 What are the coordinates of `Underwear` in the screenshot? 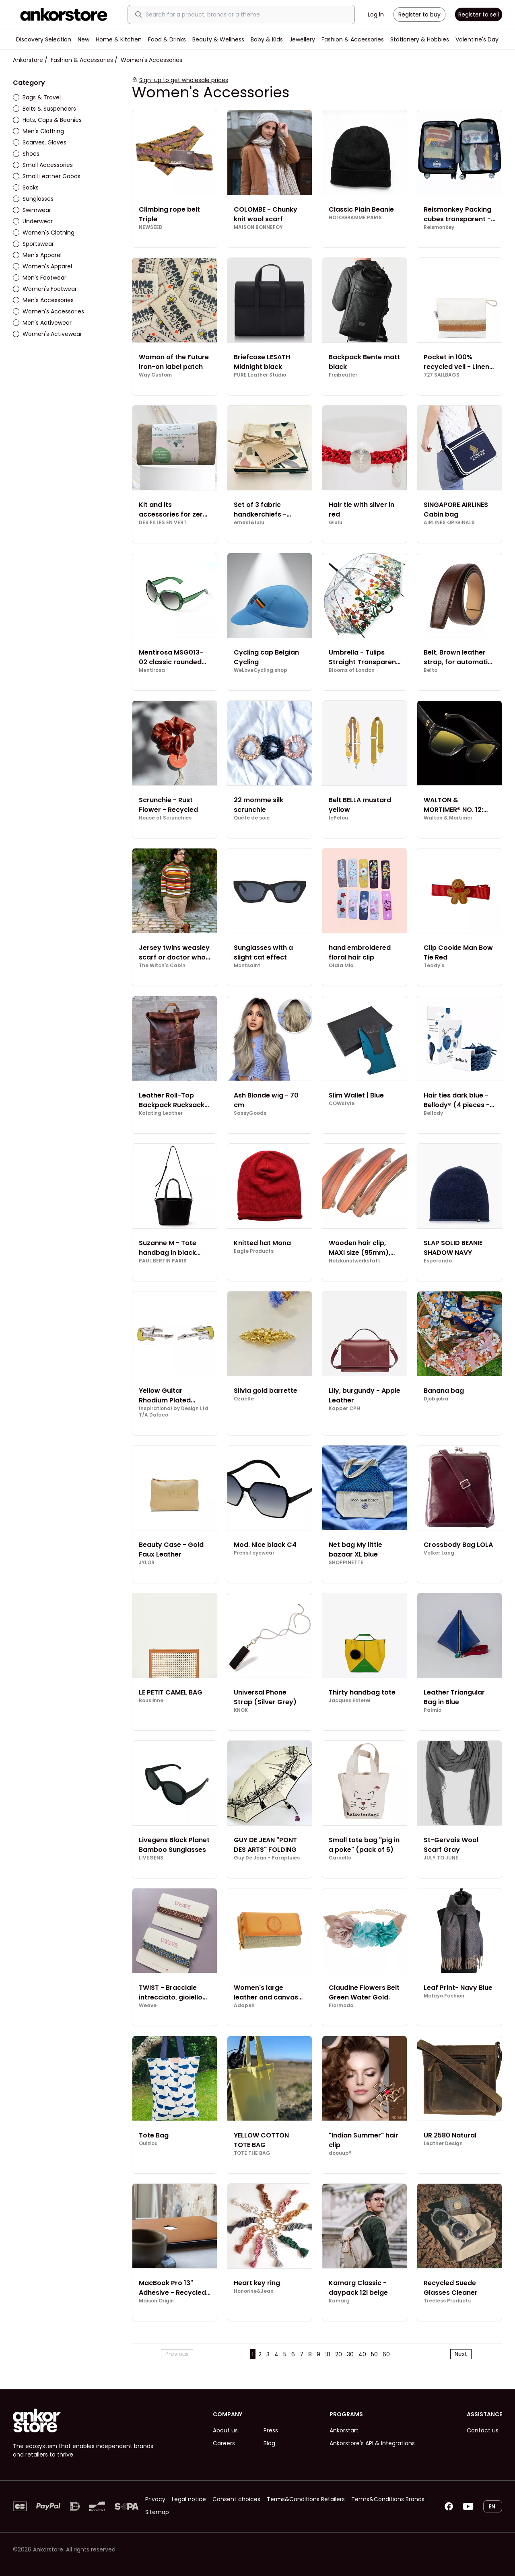 It's located at (33, 221).